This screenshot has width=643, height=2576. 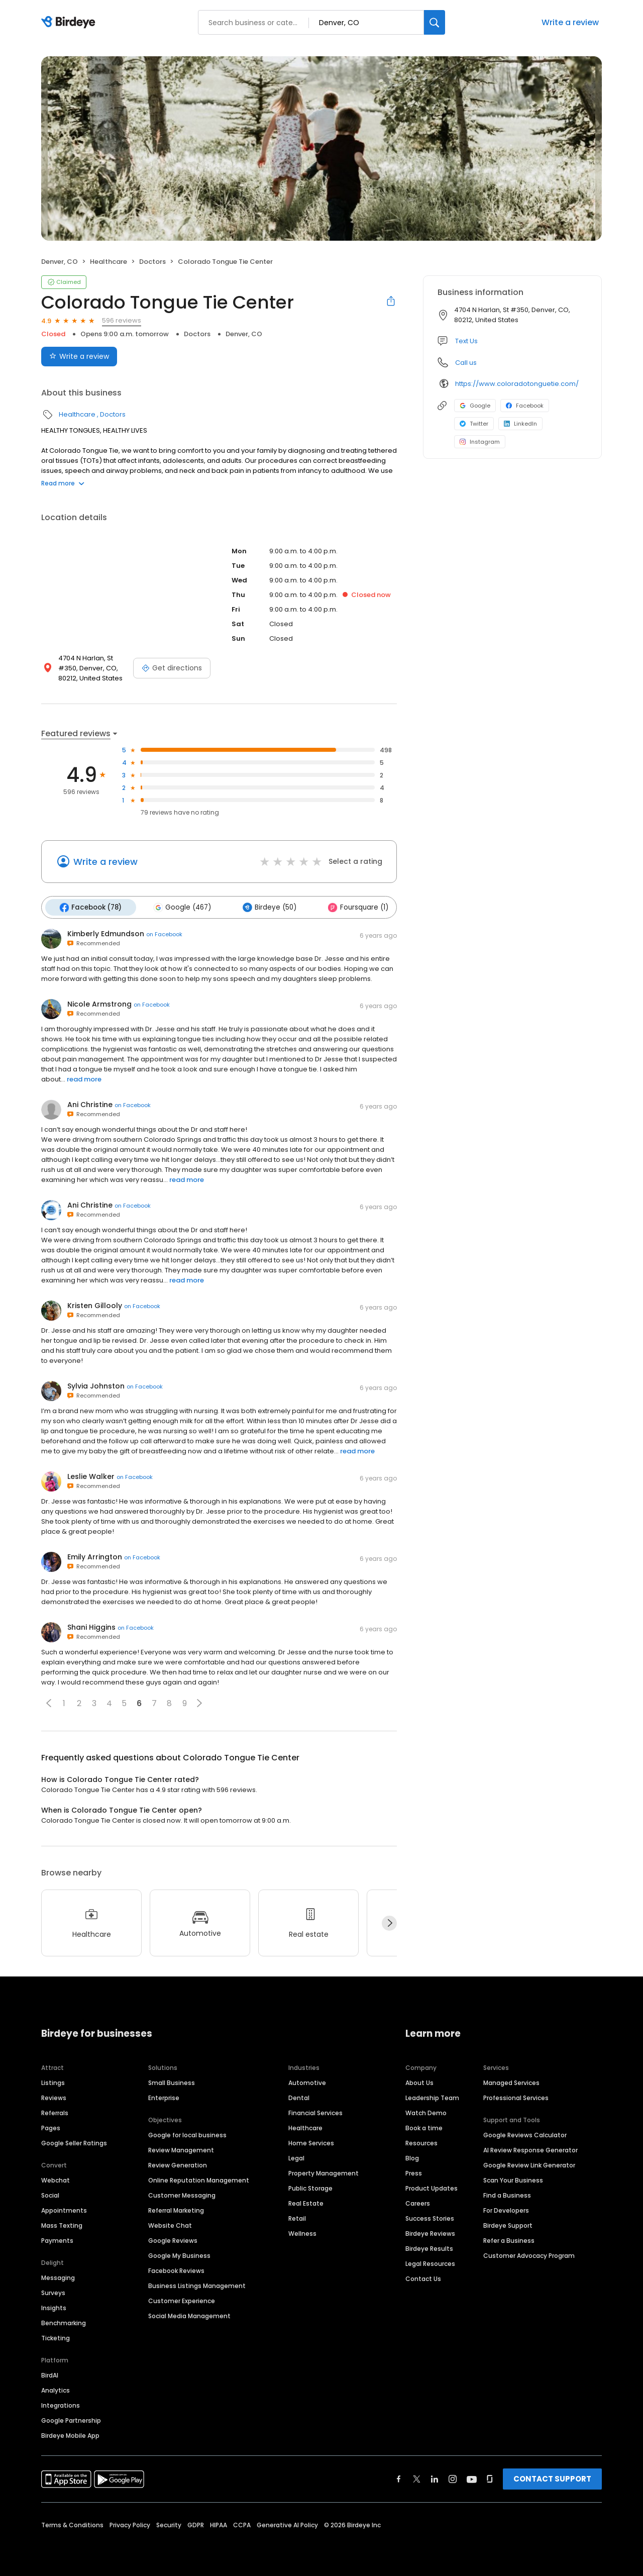 I want to click on Security, so click(x=168, y=2523).